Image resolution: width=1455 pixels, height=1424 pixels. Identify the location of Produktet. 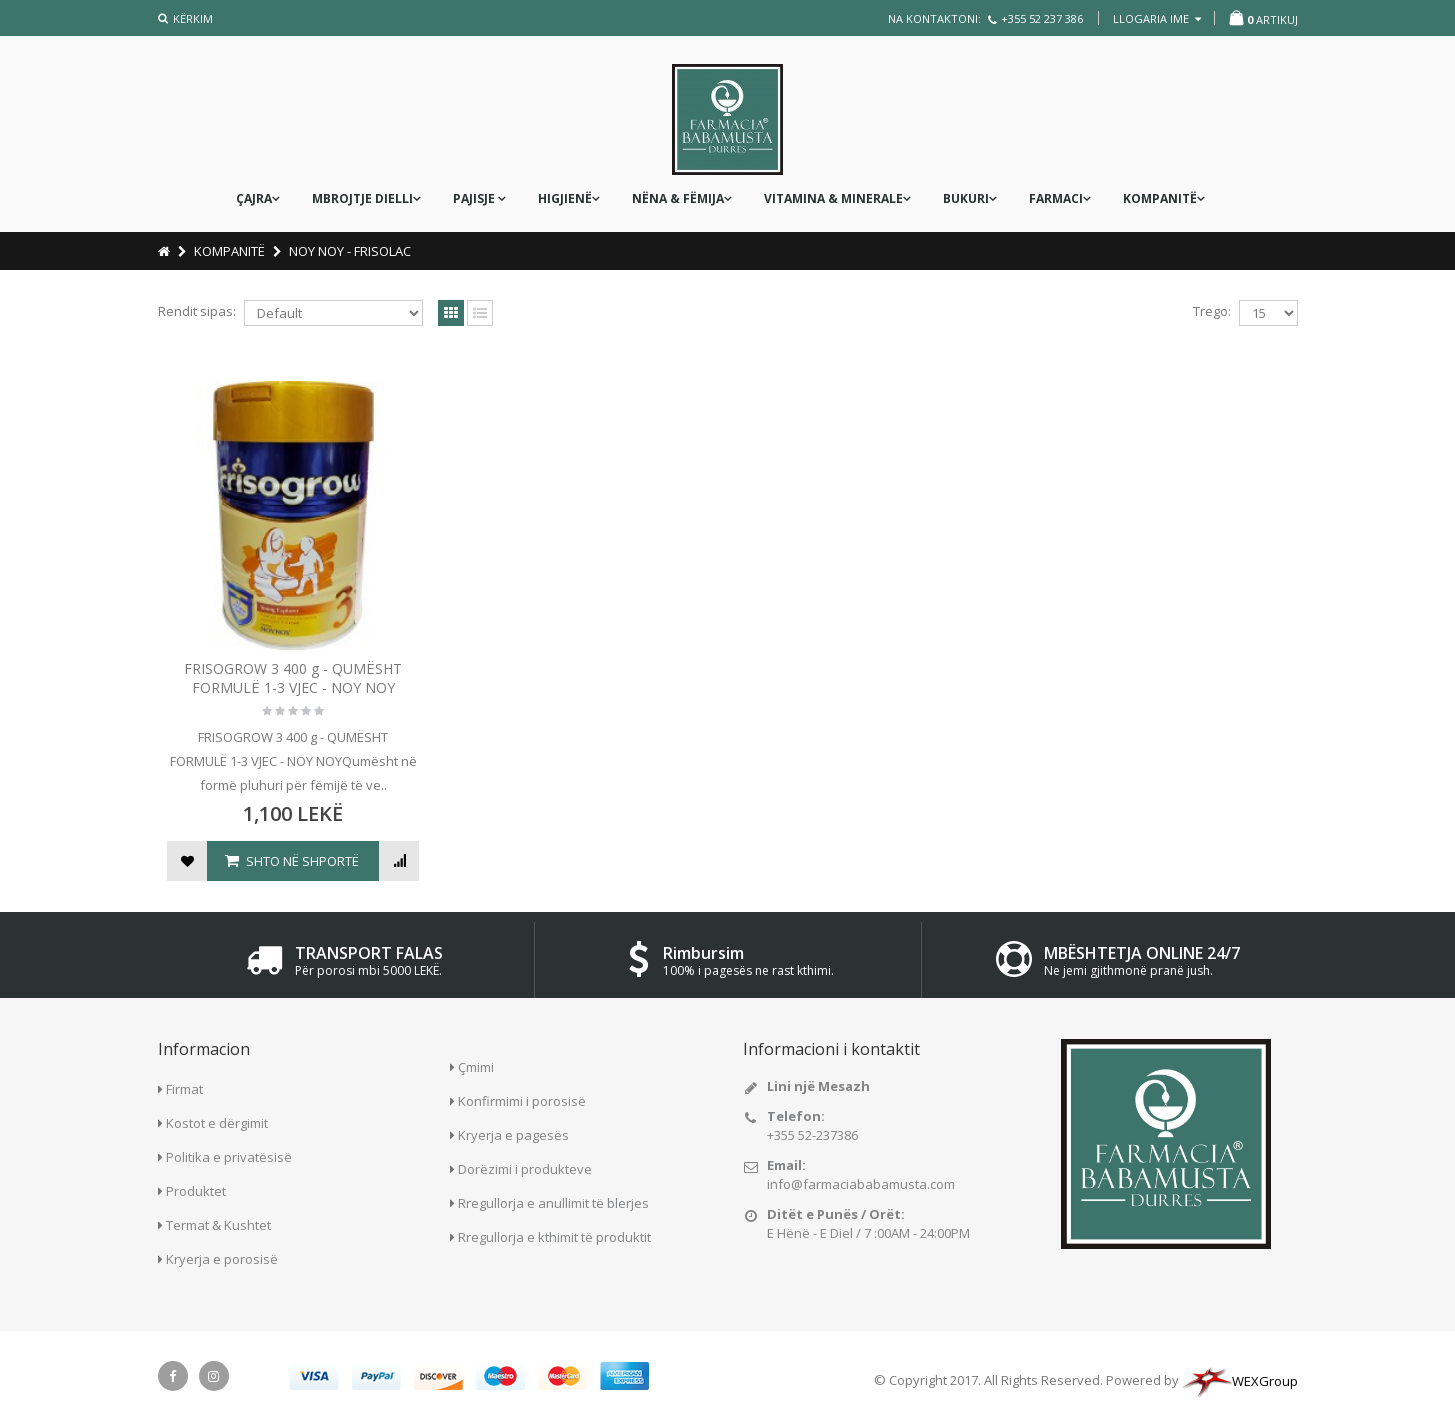
(196, 1191).